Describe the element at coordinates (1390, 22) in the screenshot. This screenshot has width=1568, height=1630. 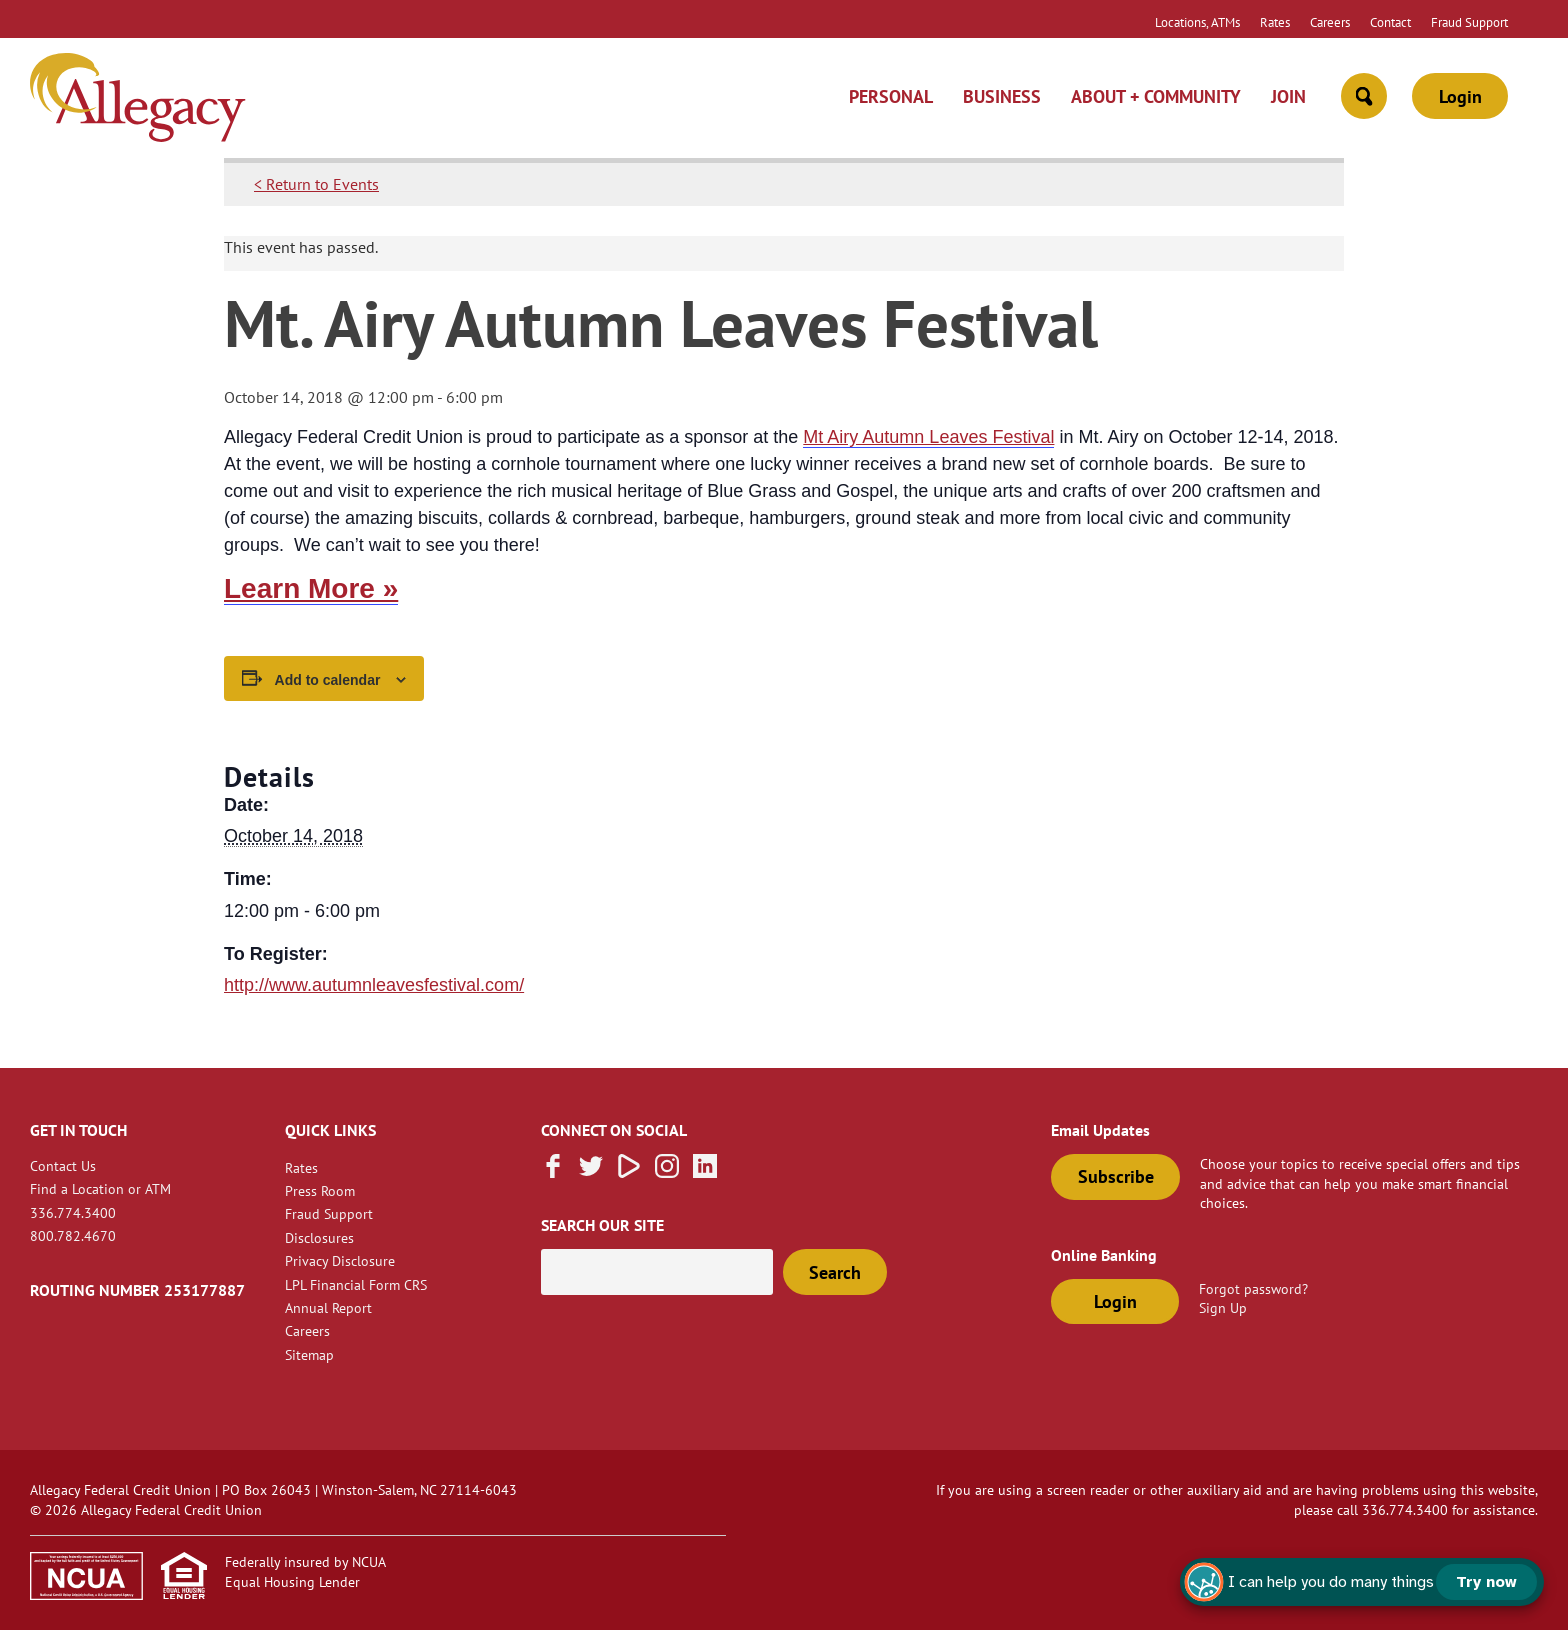
I see `Contact` at that location.